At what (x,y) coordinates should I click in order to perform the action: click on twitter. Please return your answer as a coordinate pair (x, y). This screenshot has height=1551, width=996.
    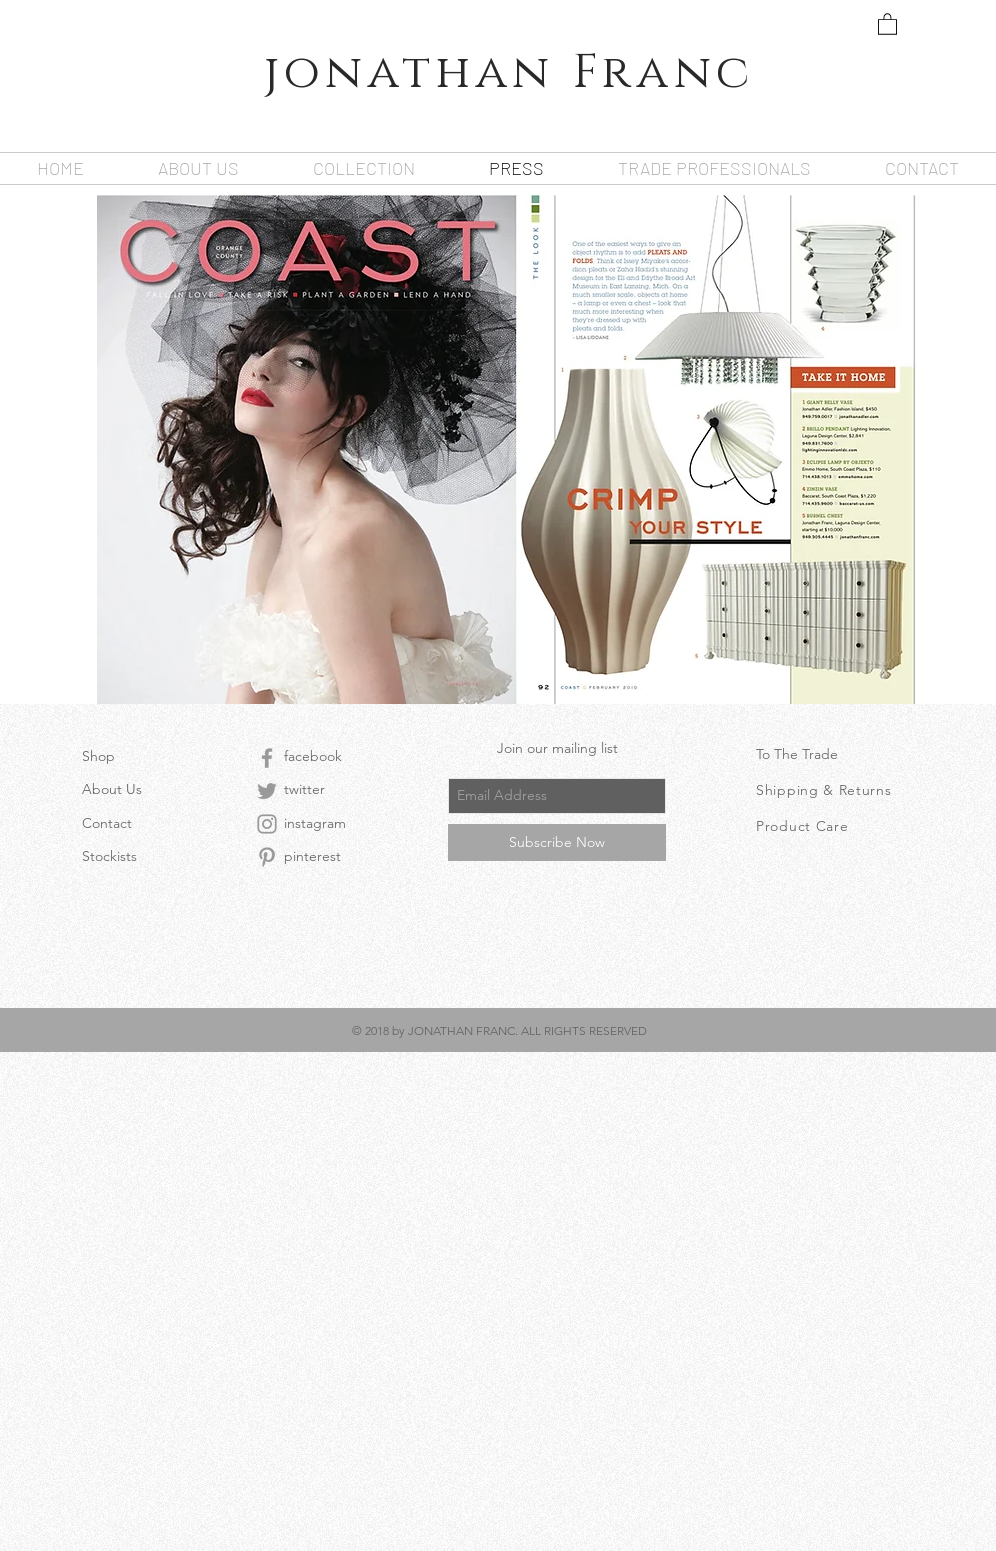
    Looking at the image, I should click on (304, 789).